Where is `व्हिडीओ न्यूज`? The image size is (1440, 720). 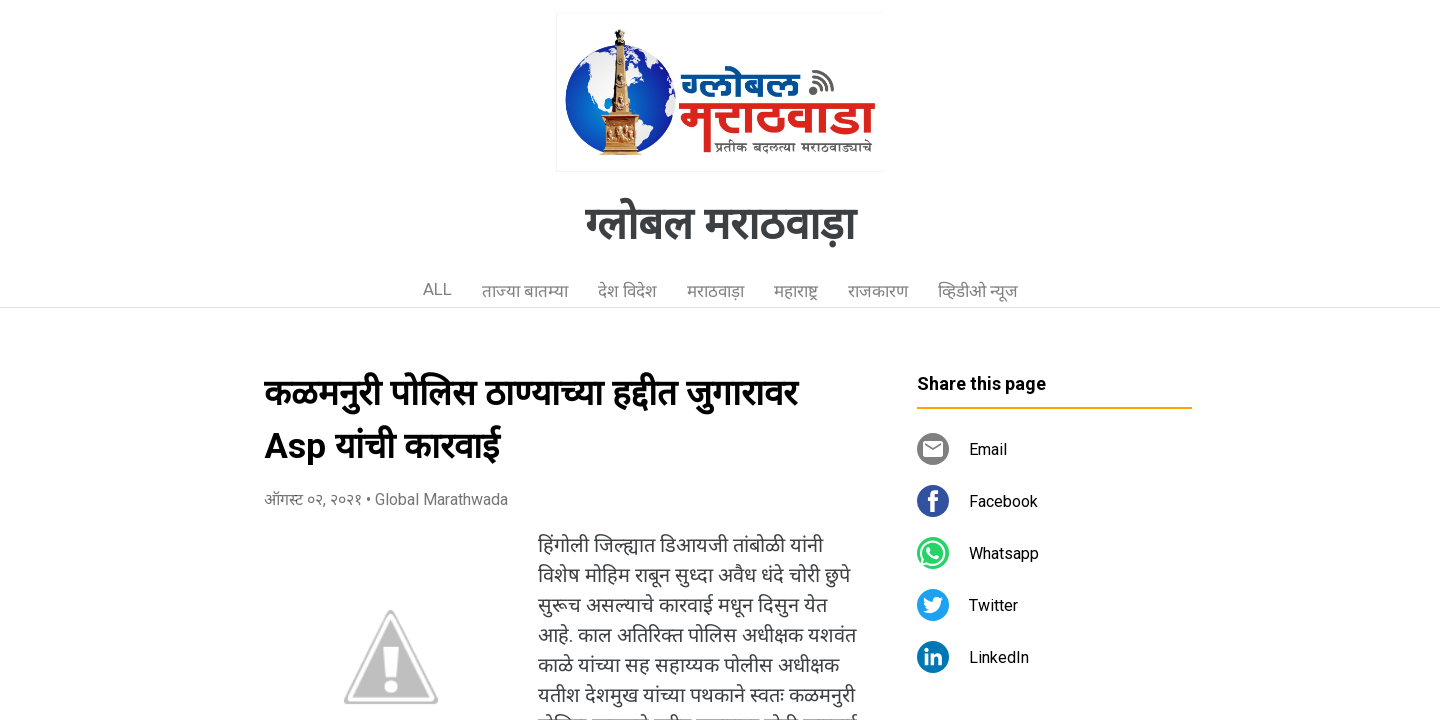 व्हिडीओ न्यूज is located at coordinates (978, 291).